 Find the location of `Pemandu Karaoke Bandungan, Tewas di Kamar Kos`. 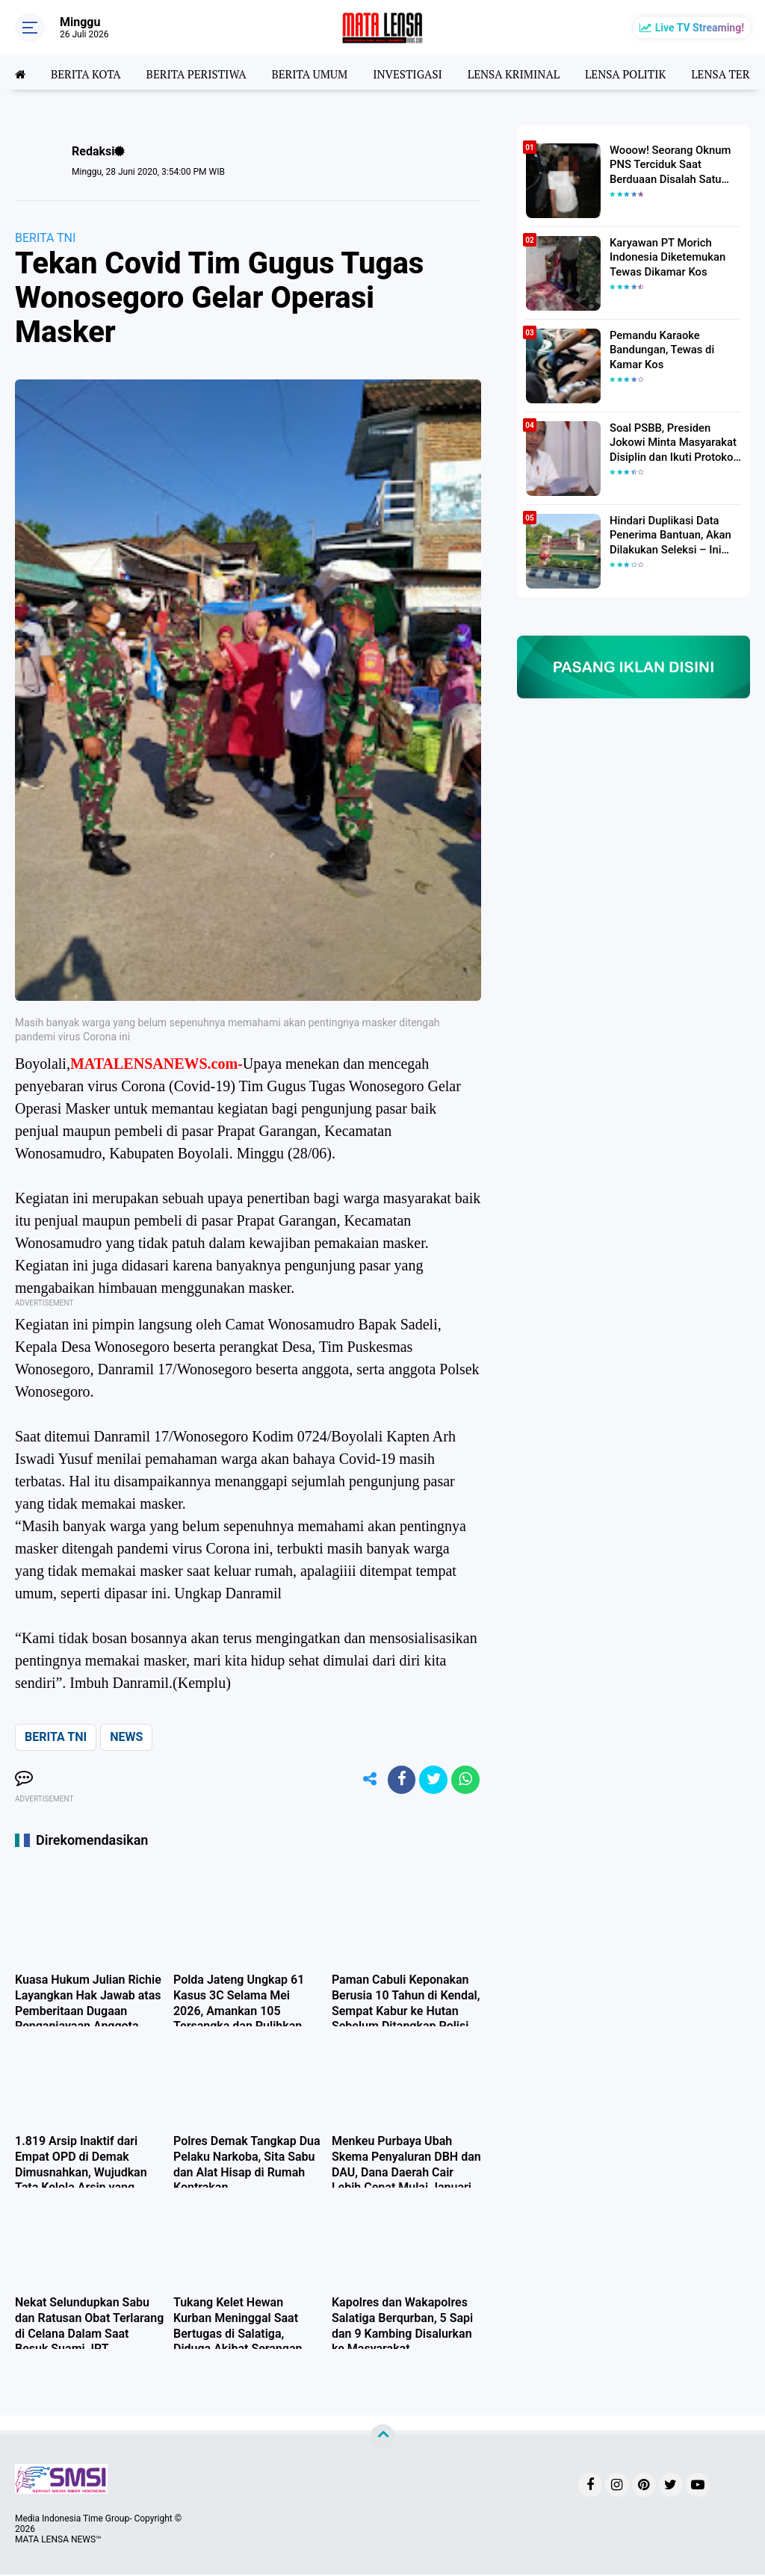

Pemandu Karaoke Bandungan, Tewas di Kamar Kos is located at coordinates (659, 348).